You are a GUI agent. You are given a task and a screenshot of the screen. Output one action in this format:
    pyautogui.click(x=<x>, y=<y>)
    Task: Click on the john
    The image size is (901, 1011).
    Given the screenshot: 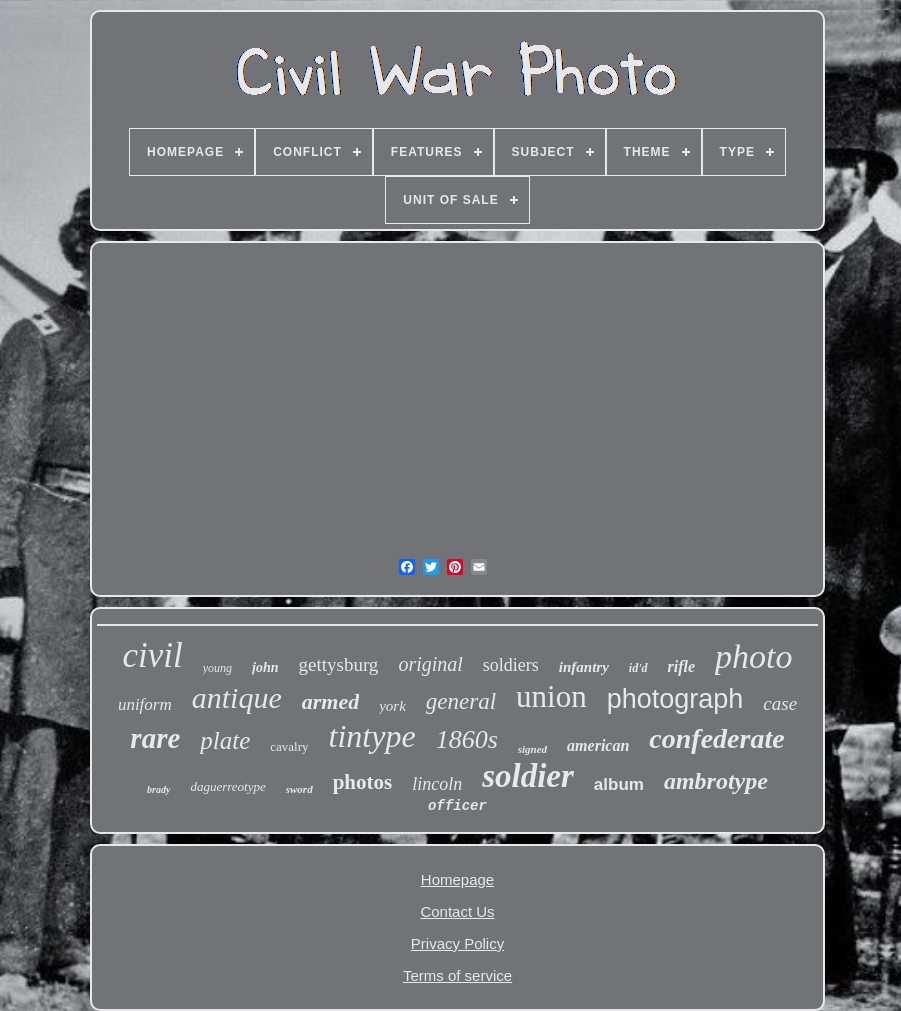 What is the action you would take?
    pyautogui.click(x=265, y=667)
    